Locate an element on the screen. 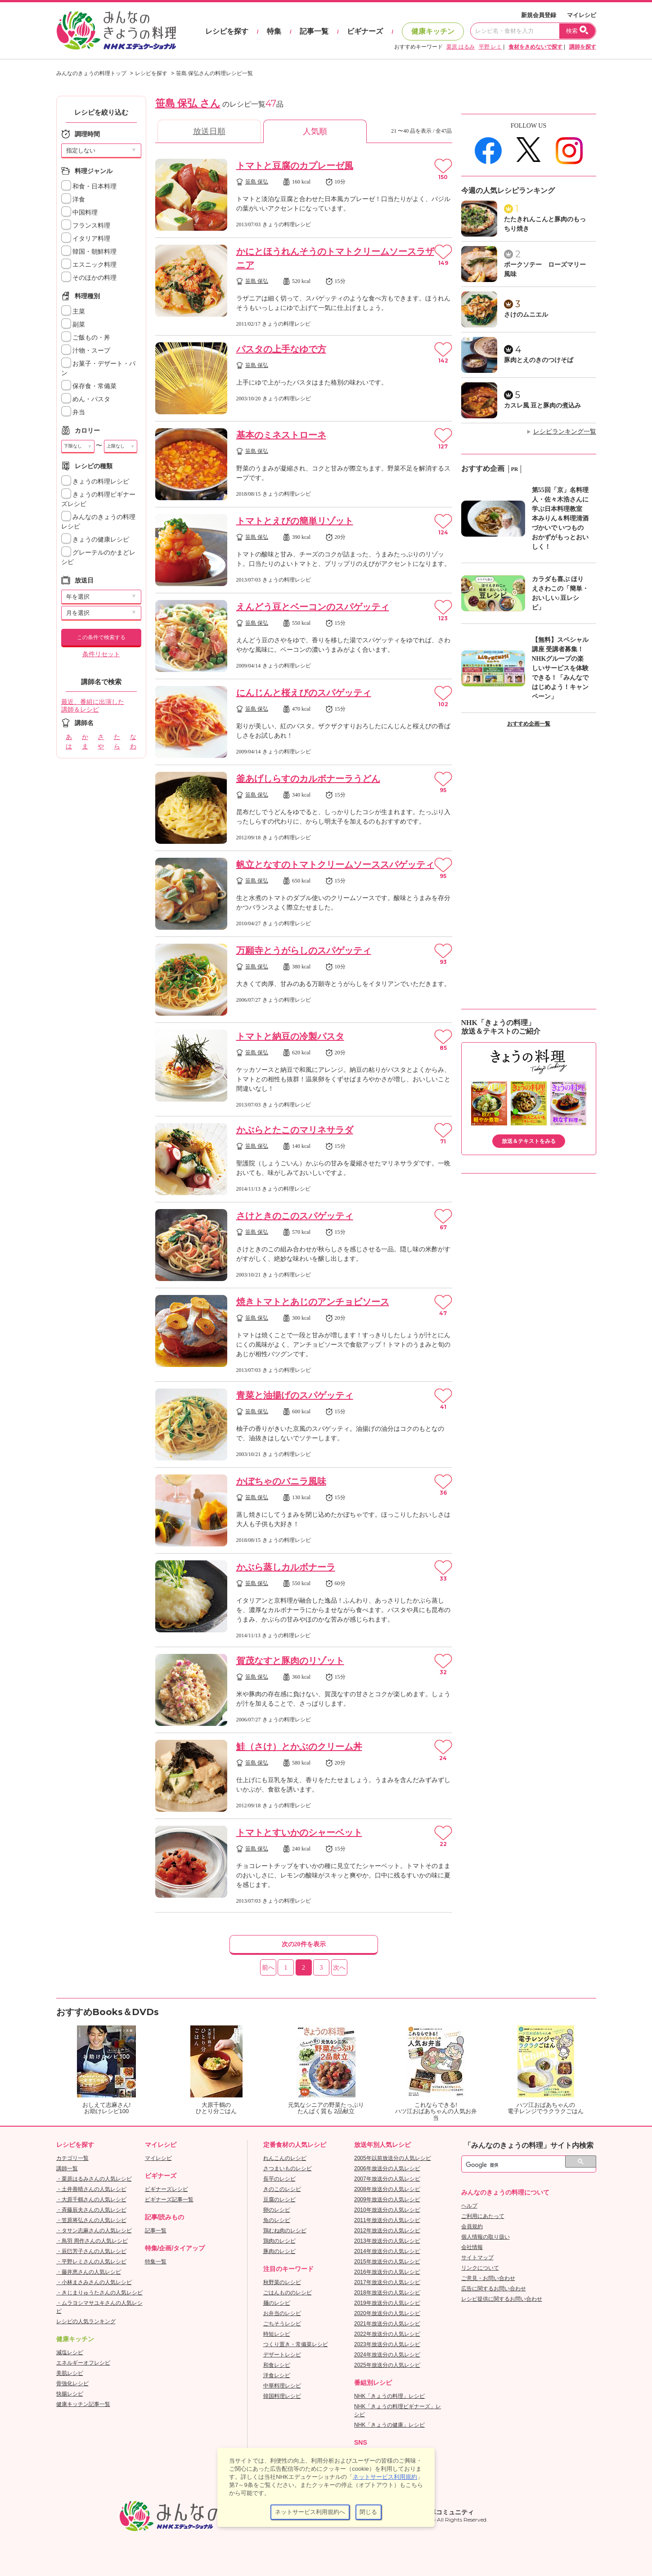 The image size is (652, 2576). 副菜 is located at coordinates (73, 324).